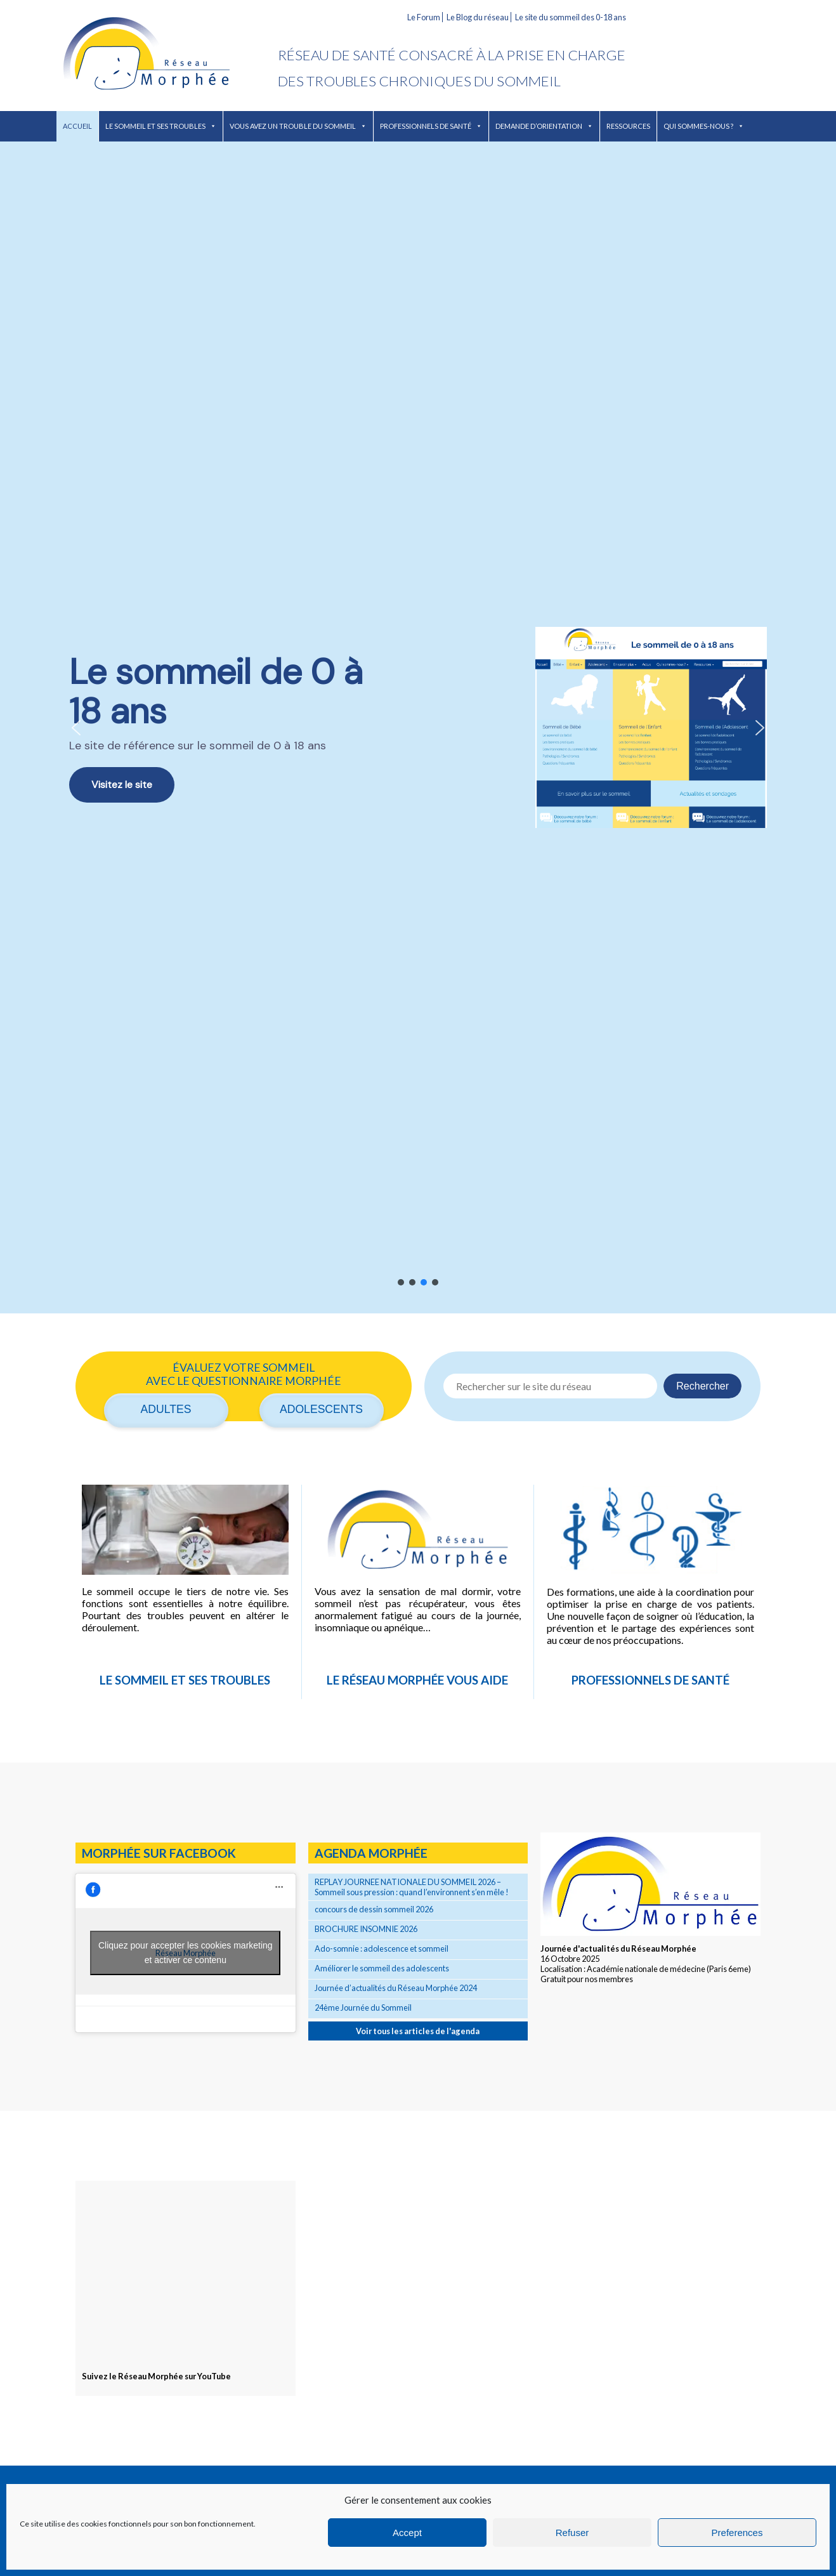 The image size is (836, 2576). What do you see at coordinates (396, 1988) in the screenshot?
I see `Journée d’actualités du Réseau Morphée 2024` at bounding box center [396, 1988].